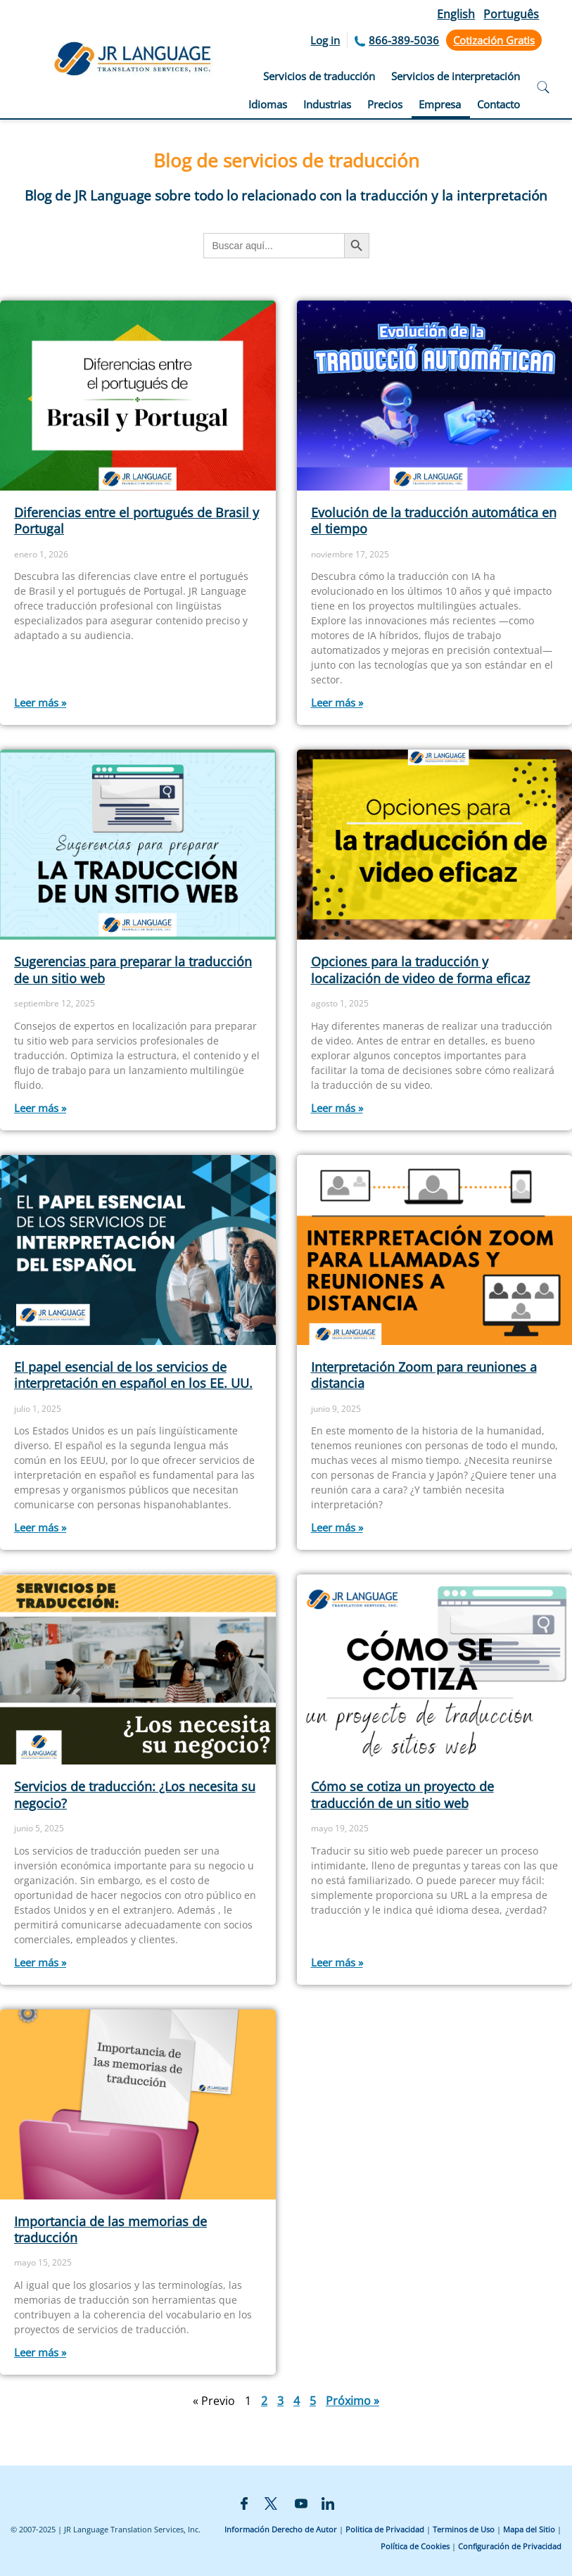 The height and width of the screenshot is (2576, 572). I want to click on Leer más » [Más información sobre Diferencias entre el portugués de Brasil y Portugal], so click(40, 702).